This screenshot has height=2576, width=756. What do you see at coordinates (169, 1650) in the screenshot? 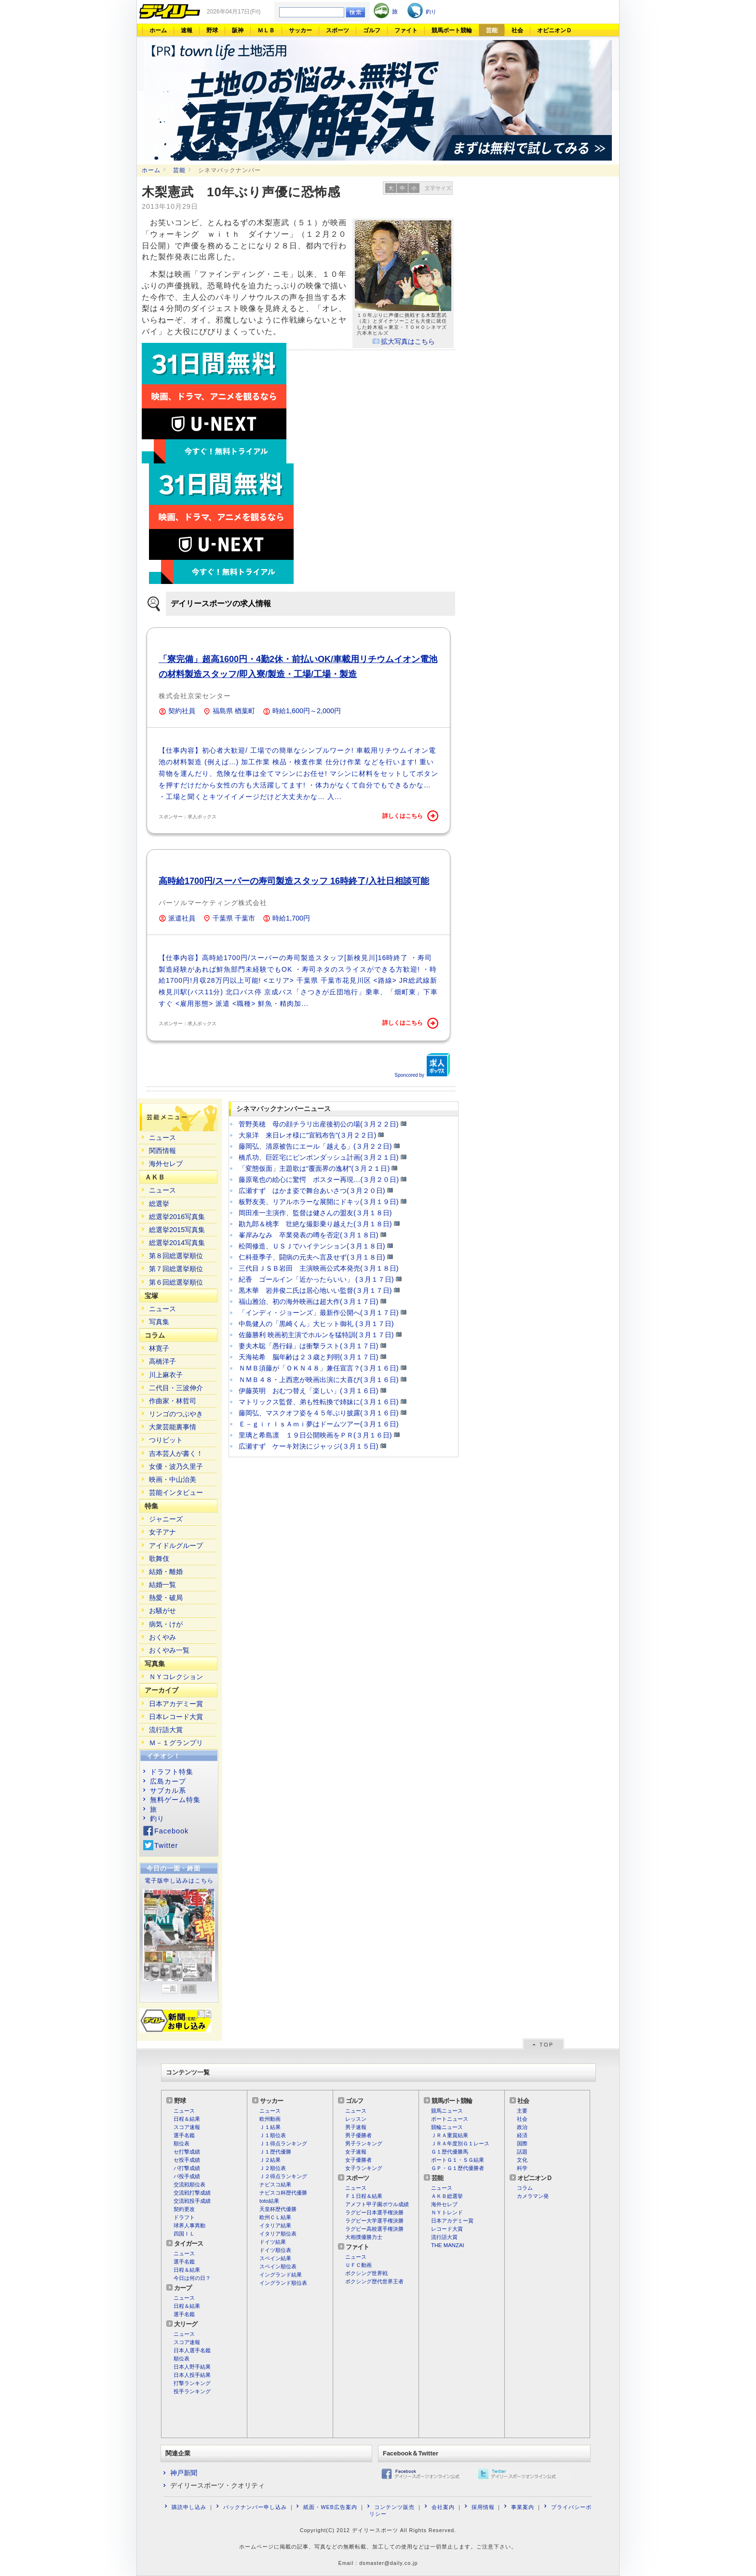
I see `おくやみ一覧` at bounding box center [169, 1650].